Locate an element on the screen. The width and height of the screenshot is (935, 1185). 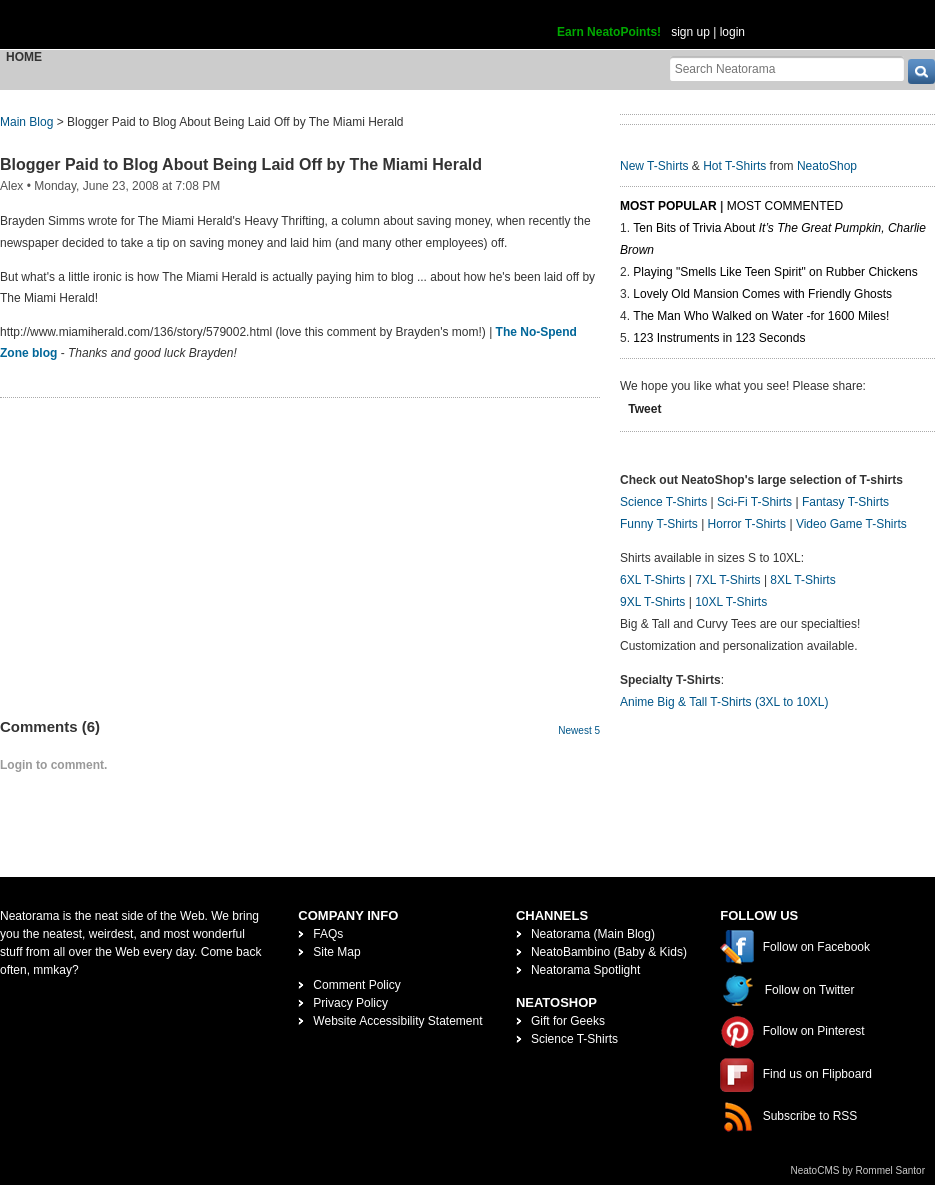
Science T-Shirts is located at coordinates (663, 502).